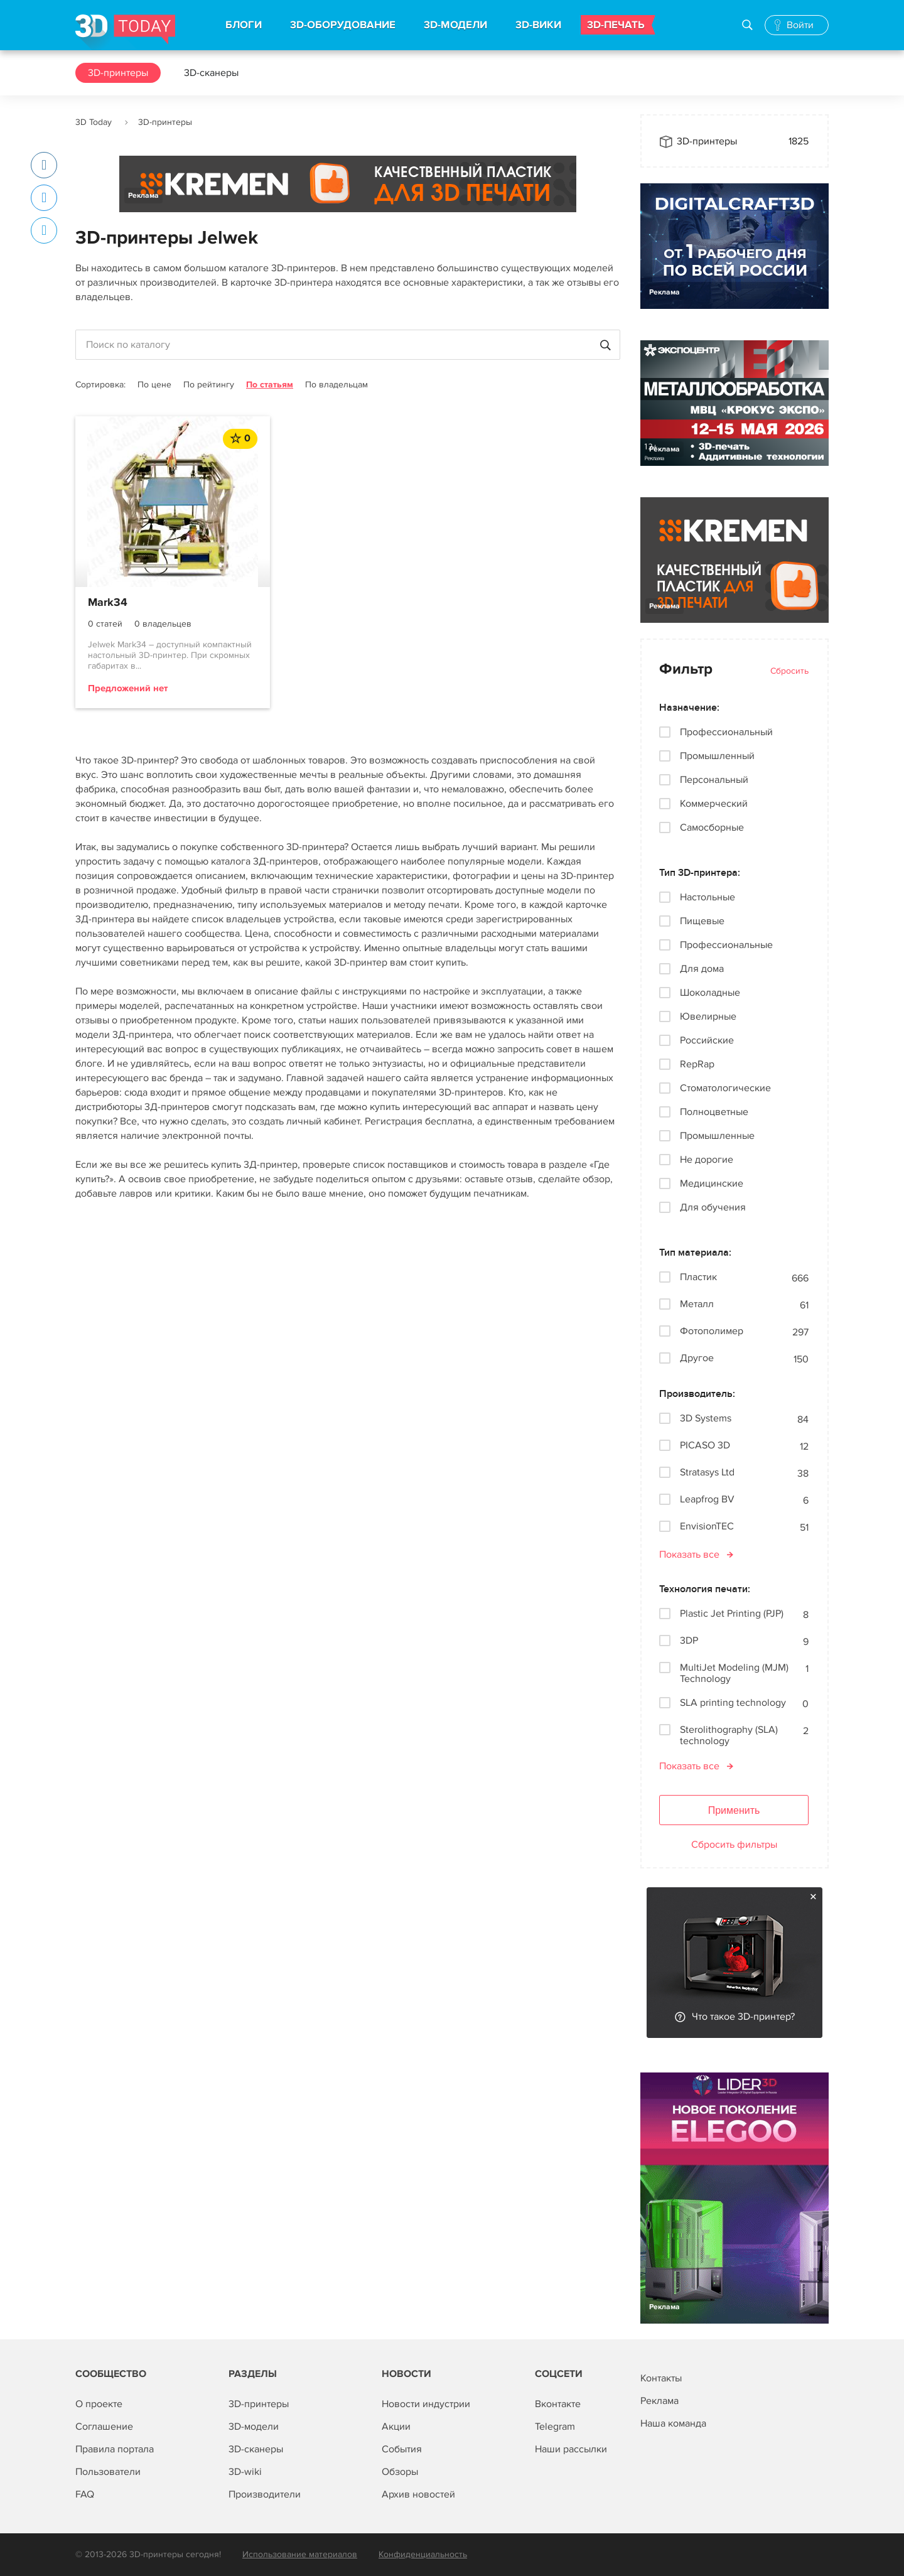 The image size is (904, 2576). Describe the element at coordinates (418, 2494) in the screenshot. I see `Архив новостей` at that location.